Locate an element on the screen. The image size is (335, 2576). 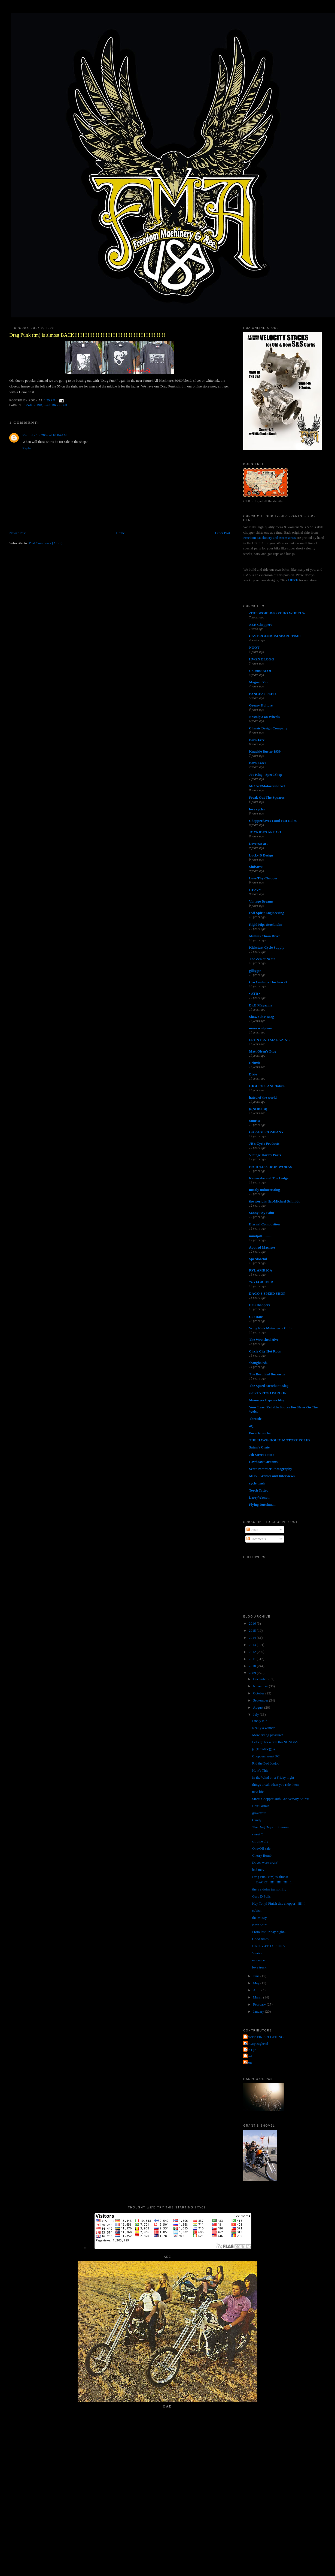
Flying Dutchman is located at coordinates (262, 1504).